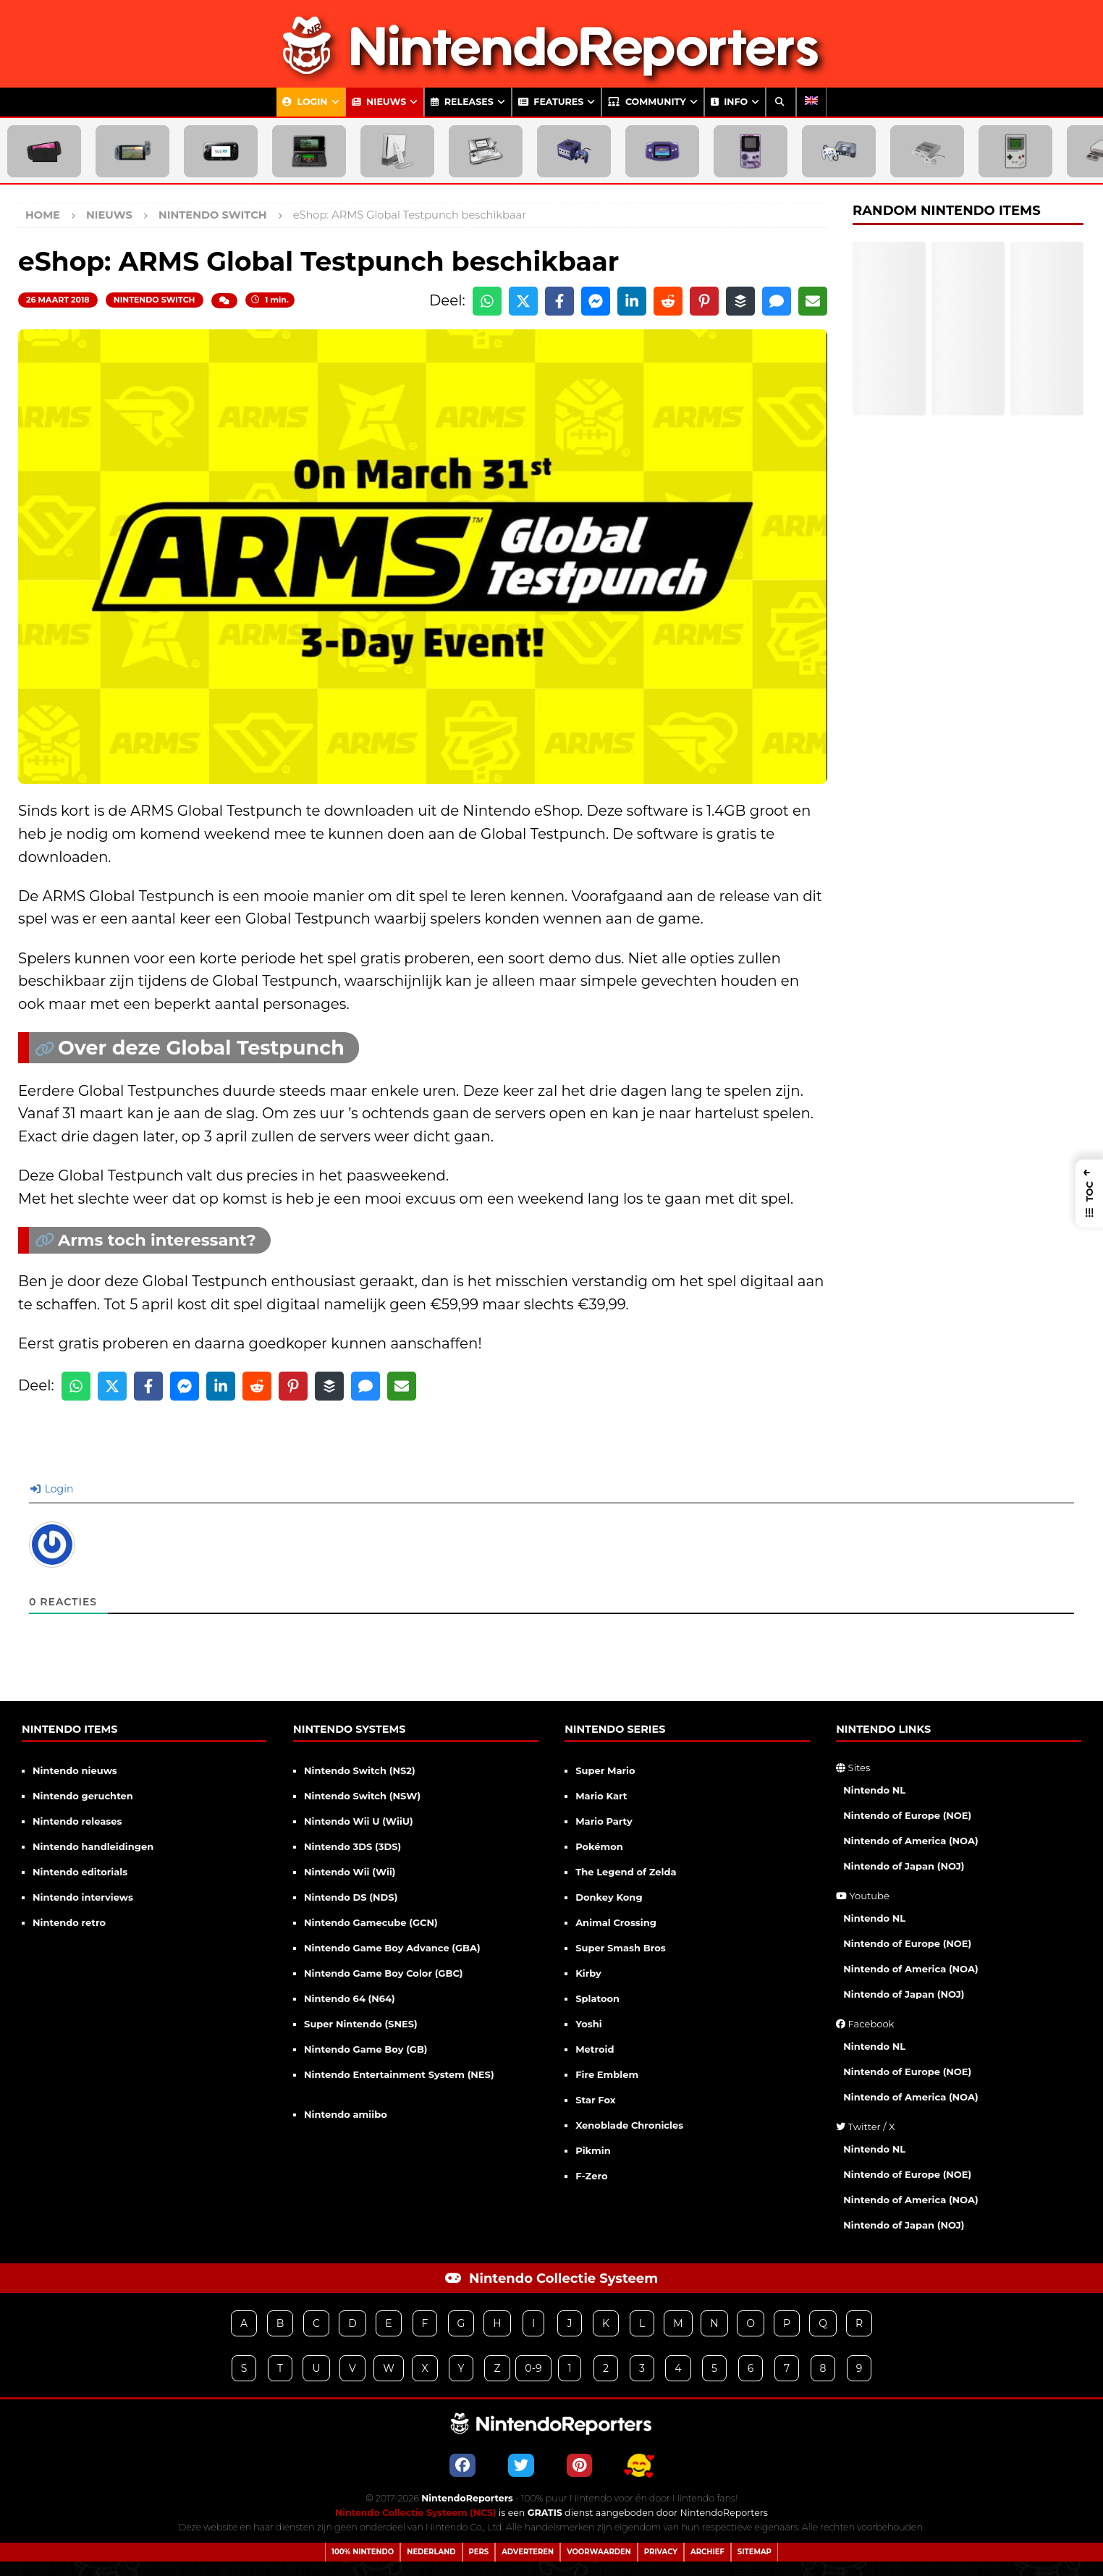 The width and height of the screenshot is (1103, 2576). I want to click on Community, so click(646, 101).